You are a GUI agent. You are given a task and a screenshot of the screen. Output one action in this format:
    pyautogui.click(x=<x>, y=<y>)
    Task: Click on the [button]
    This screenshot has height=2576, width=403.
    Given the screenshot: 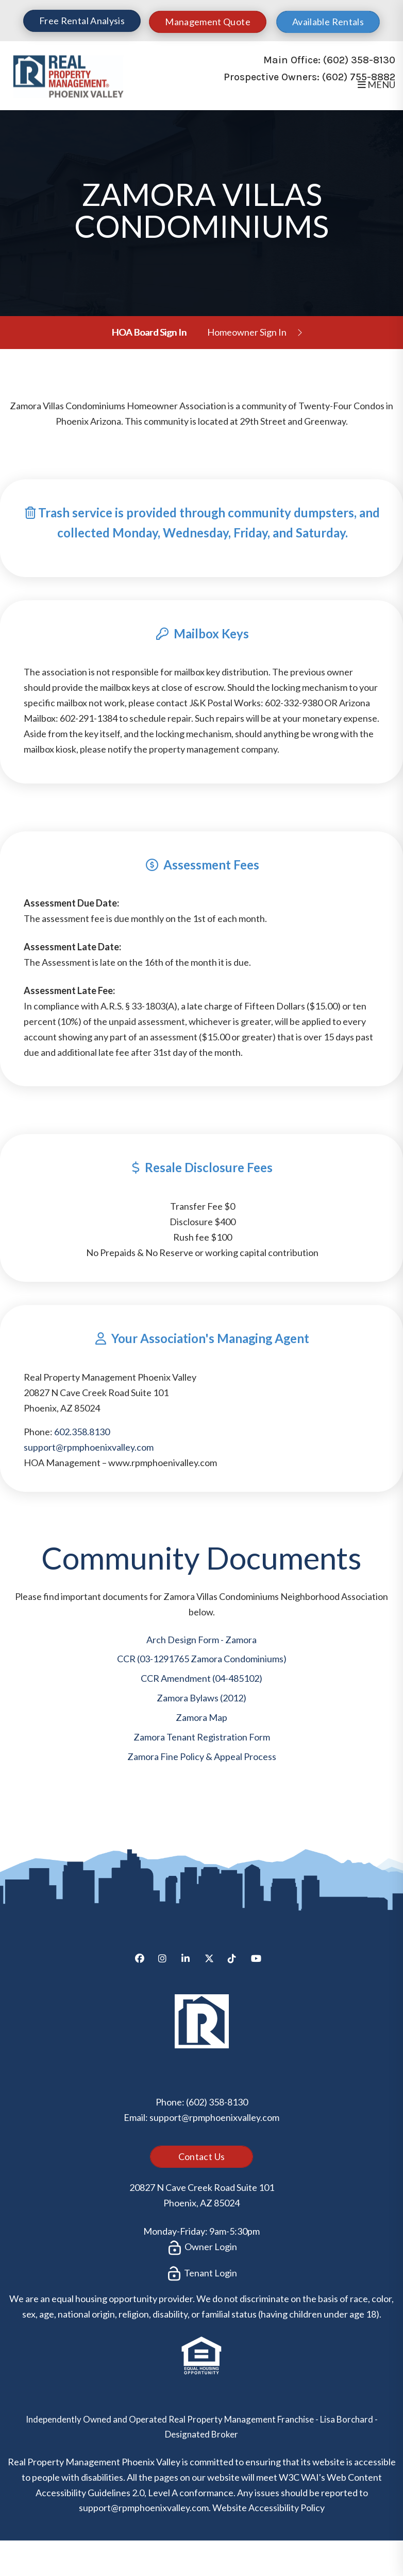 What is the action you would take?
    pyautogui.click(x=144, y=1962)
    